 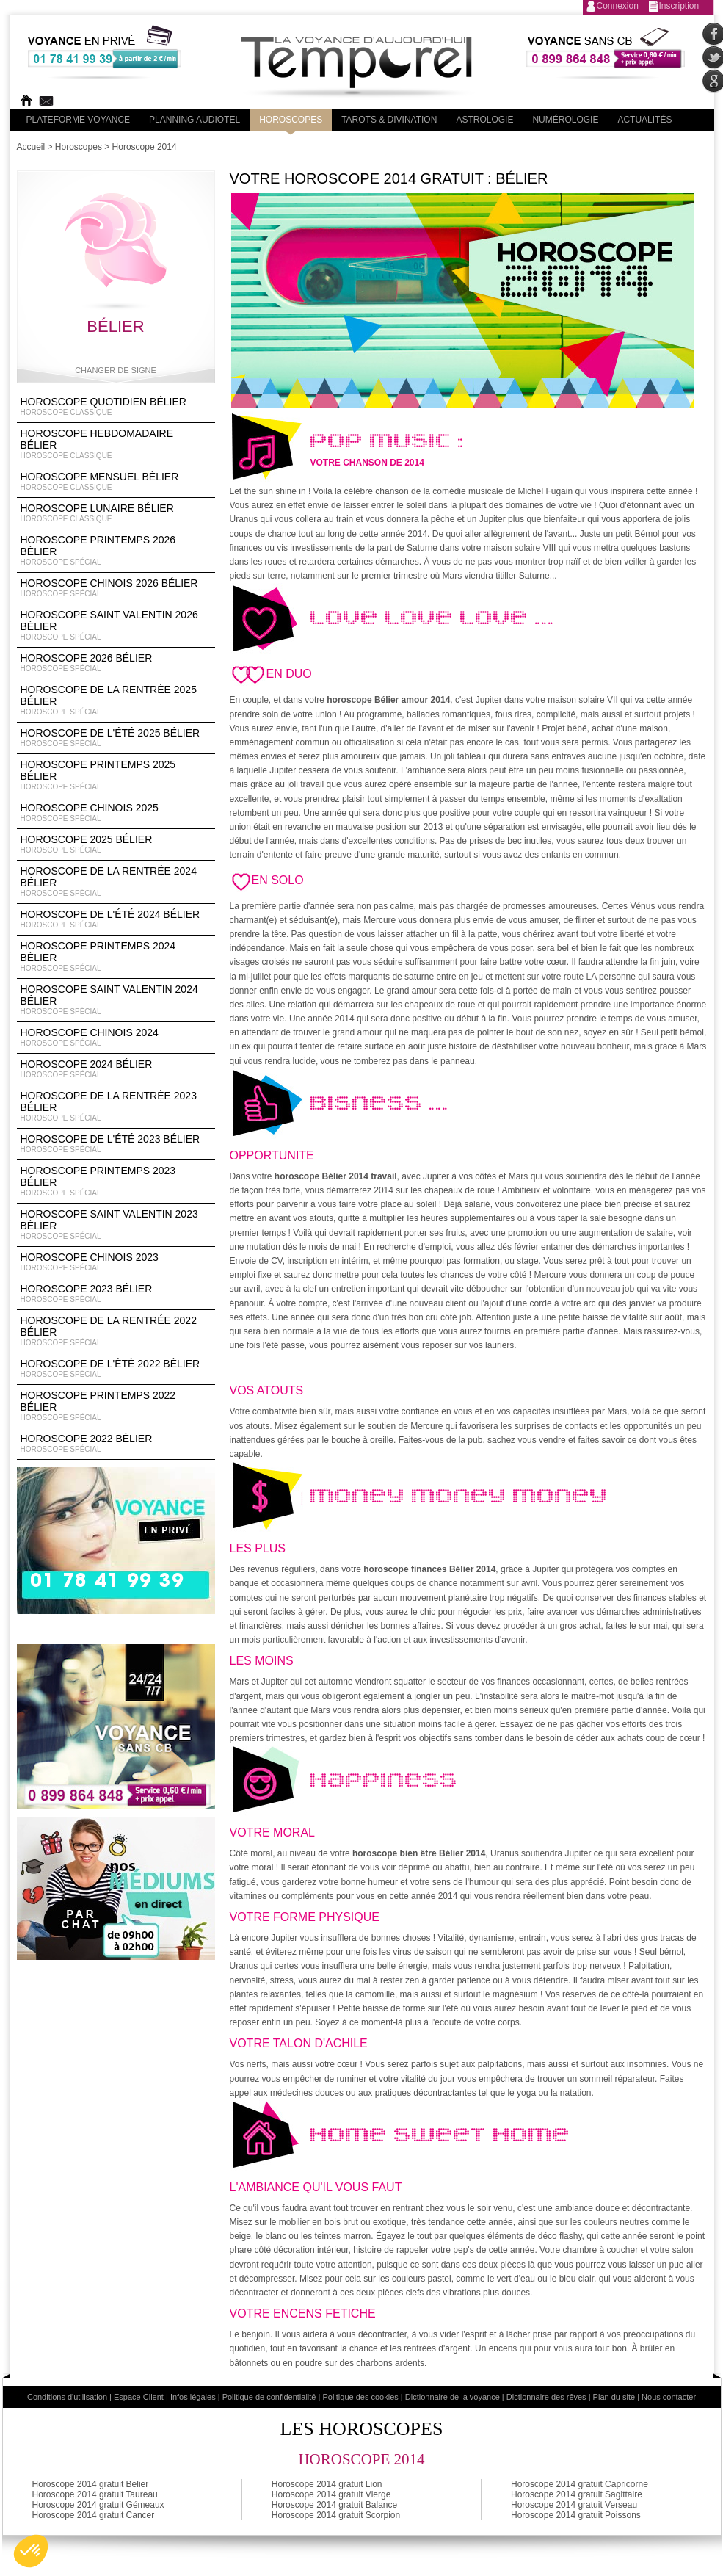 I want to click on Horoscope 2014 gratuit Cancer, so click(x=93, y=2515).